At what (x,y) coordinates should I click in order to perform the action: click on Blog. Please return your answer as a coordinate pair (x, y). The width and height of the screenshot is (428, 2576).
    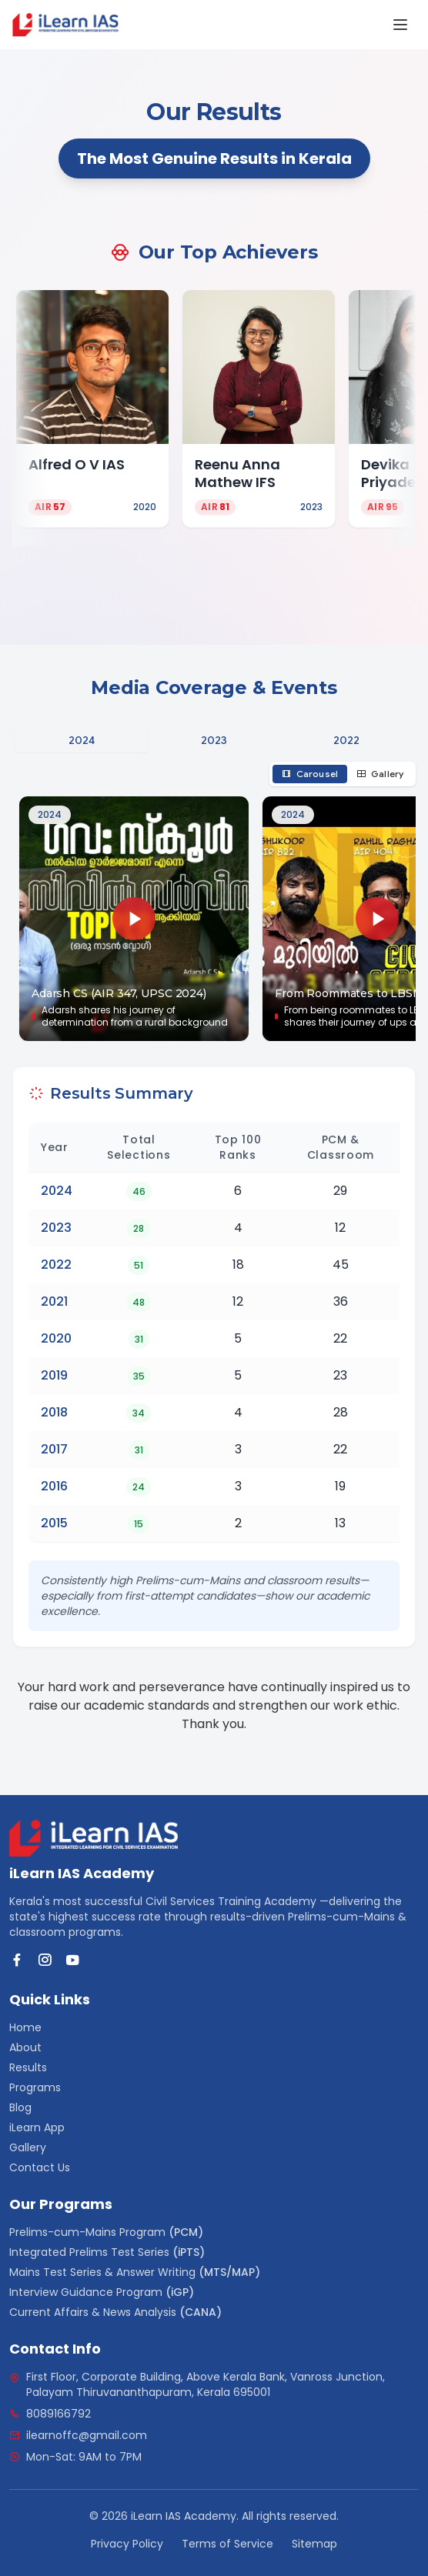
    Looking at the image, I should click on (20, 2107).